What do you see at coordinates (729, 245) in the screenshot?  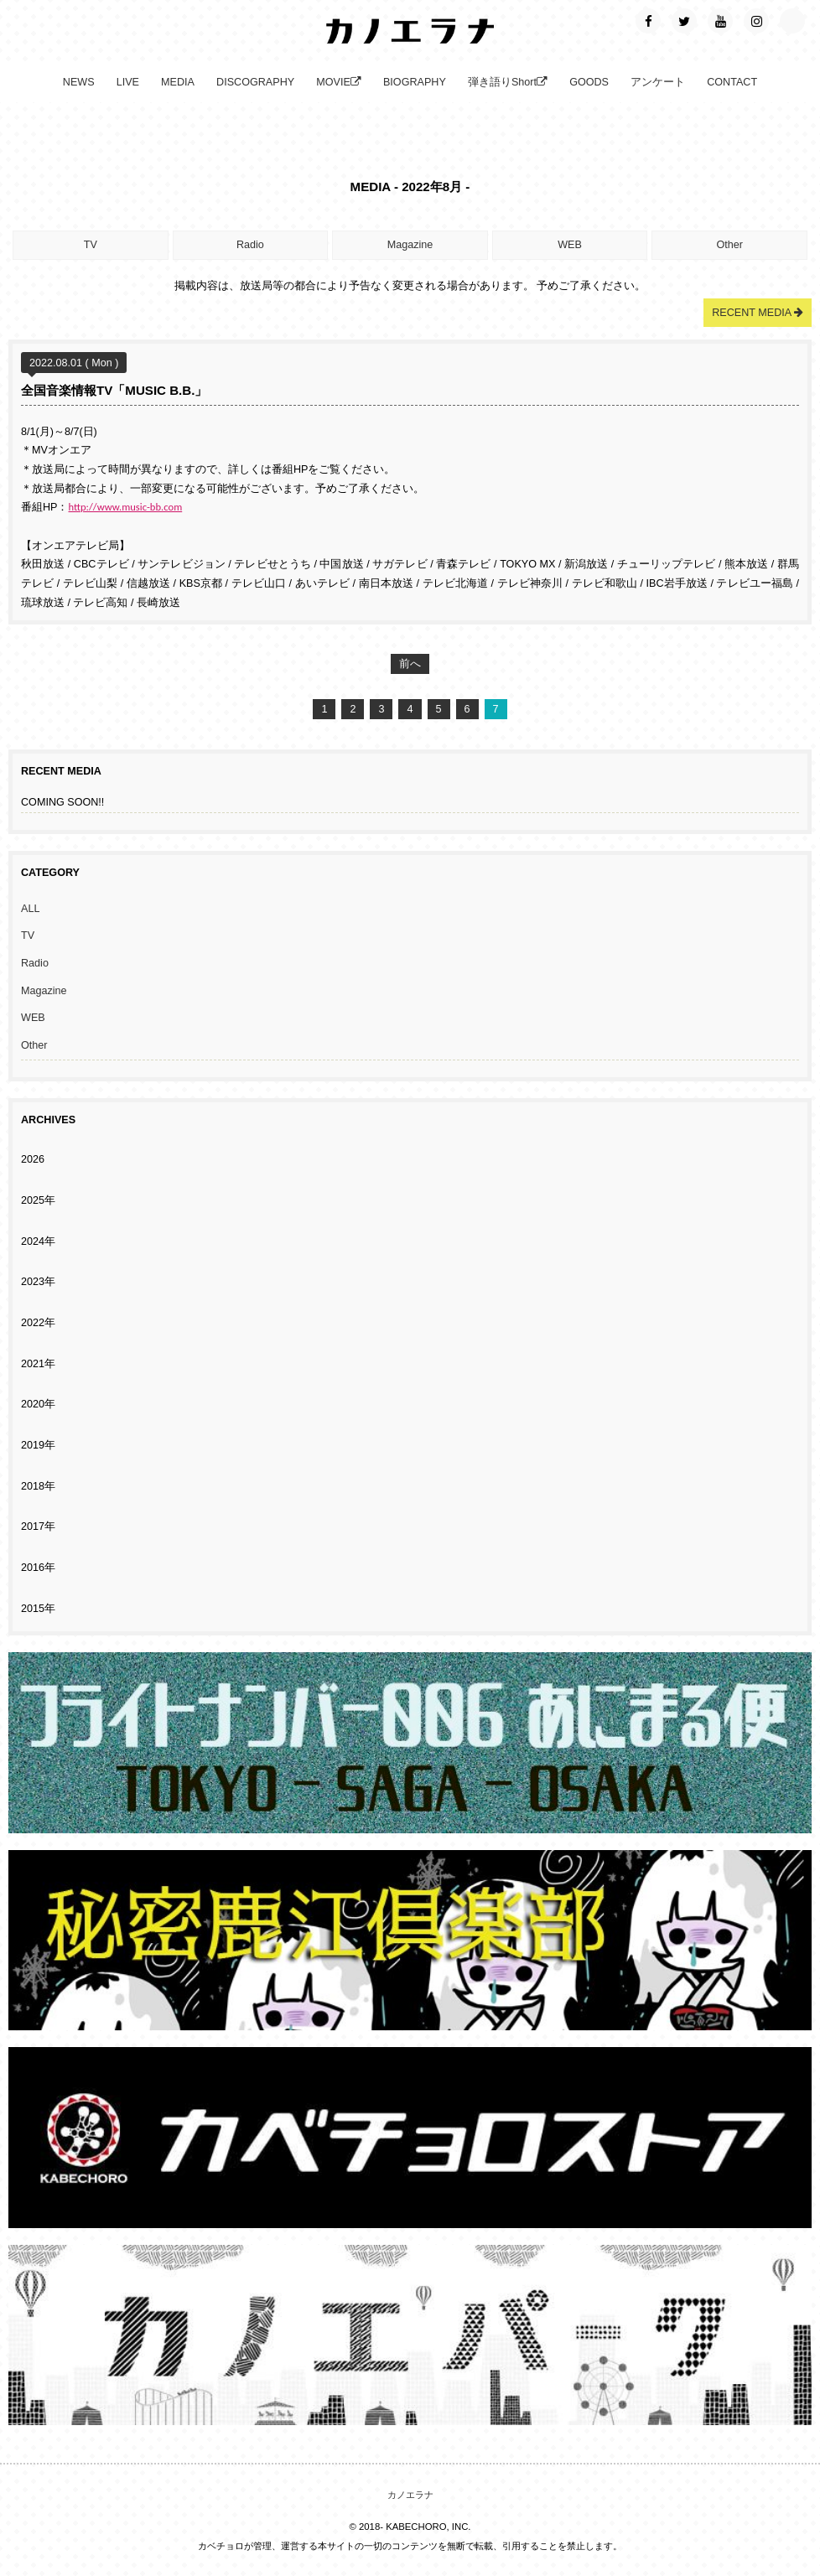 I see `Other` at bounding box center [729, 245].